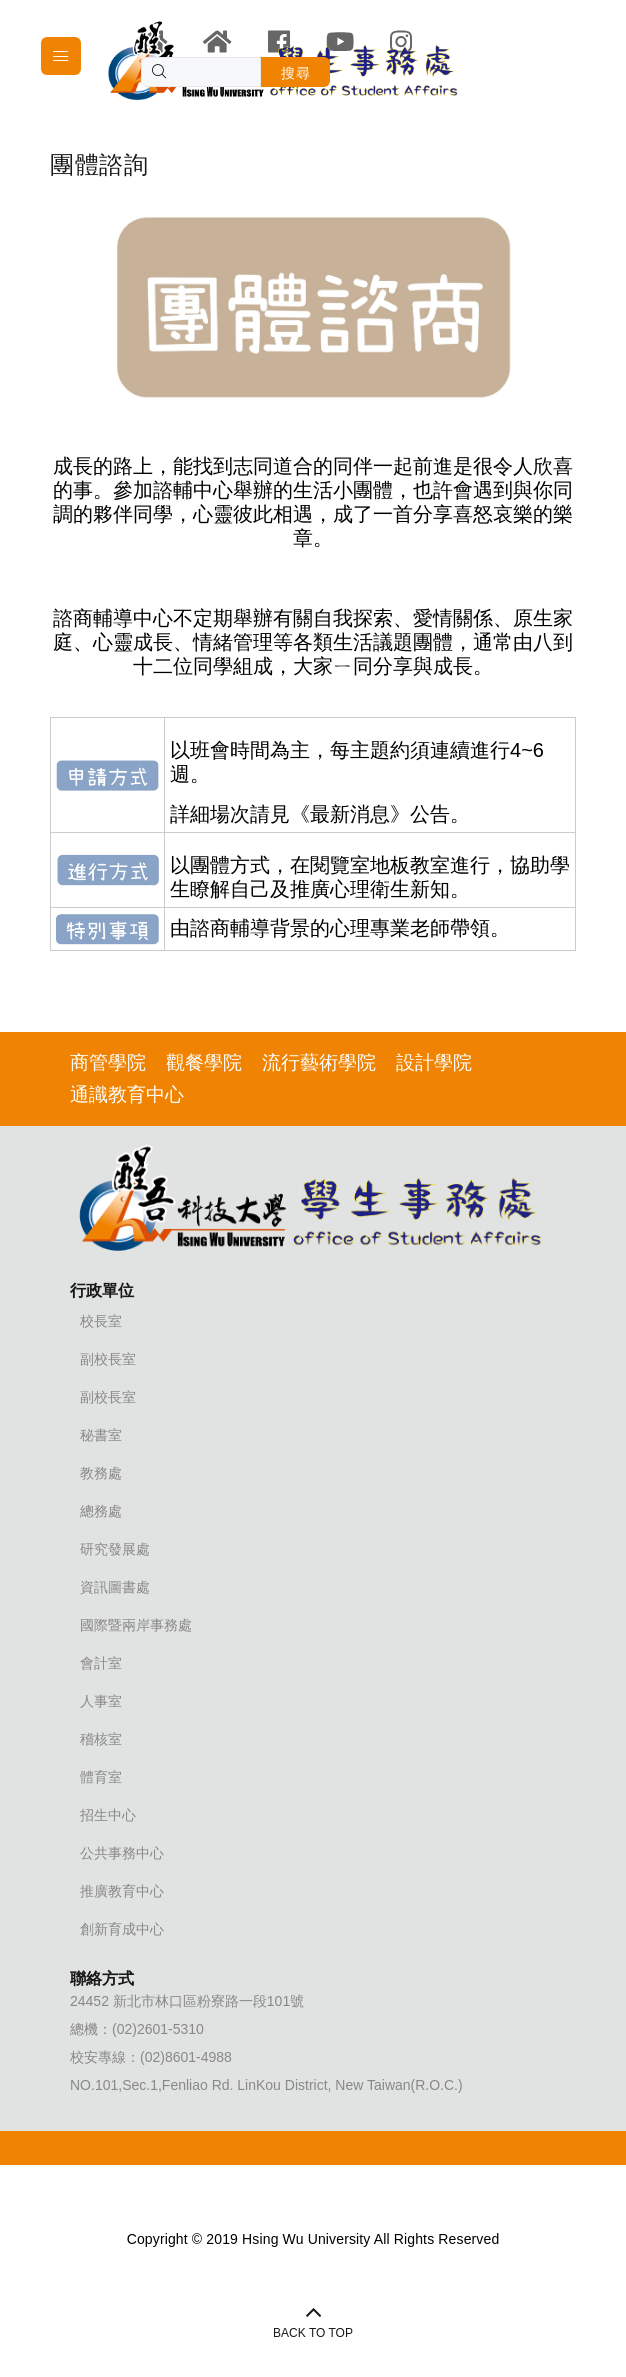 The image size is (626, 2377). Describe the element at coordinates (108, 1359) in the screenshot. I see `副校長室` at that location.